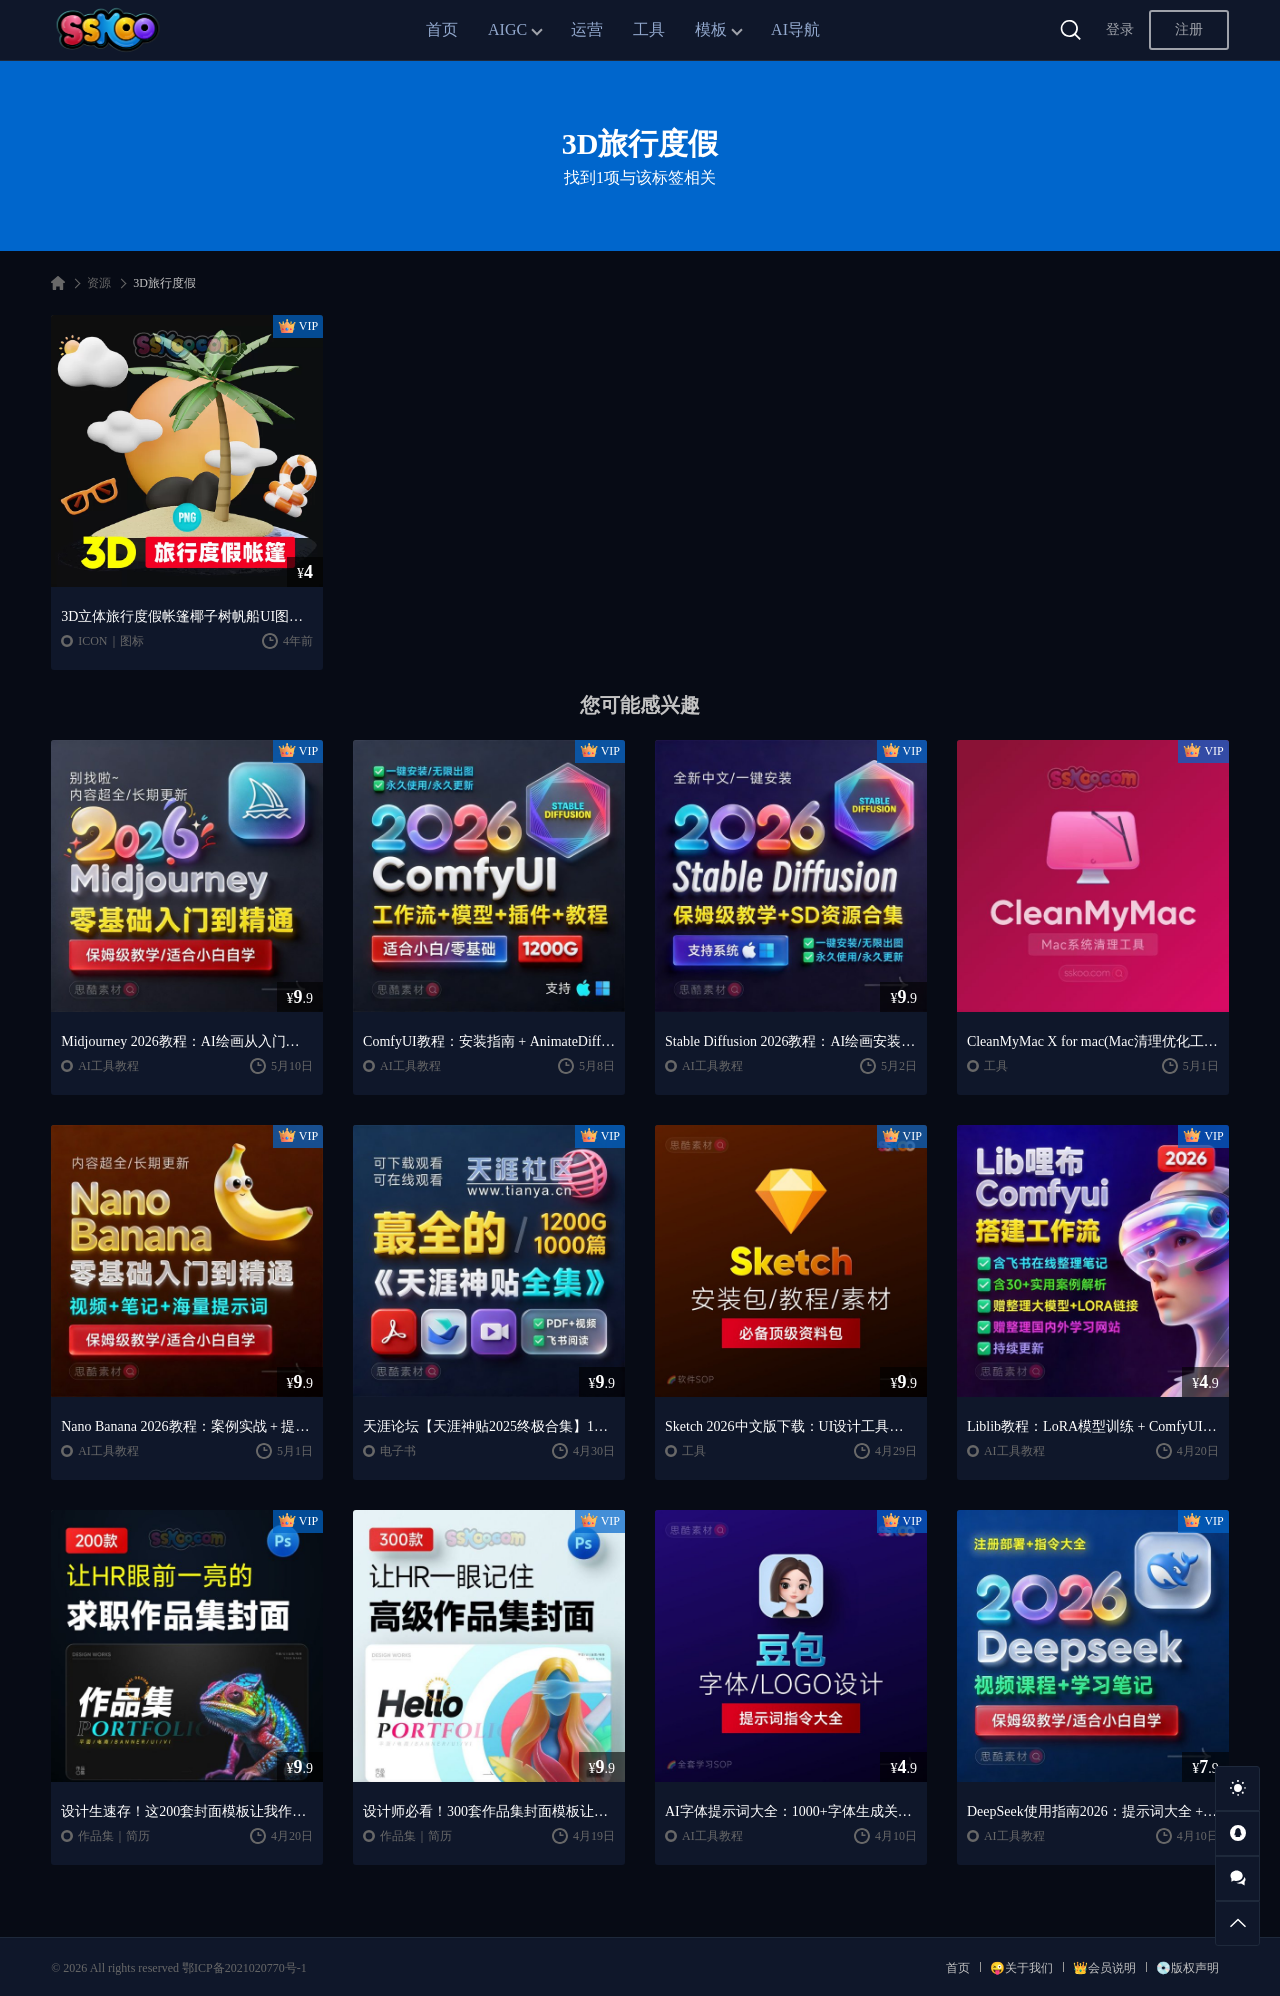 Image resolution: width=1280 pixels, height=1996 pixels. What do you see at coordinates (795, 29) in the screenshot?
I see `AI导航` at bounding box center [795, 29].